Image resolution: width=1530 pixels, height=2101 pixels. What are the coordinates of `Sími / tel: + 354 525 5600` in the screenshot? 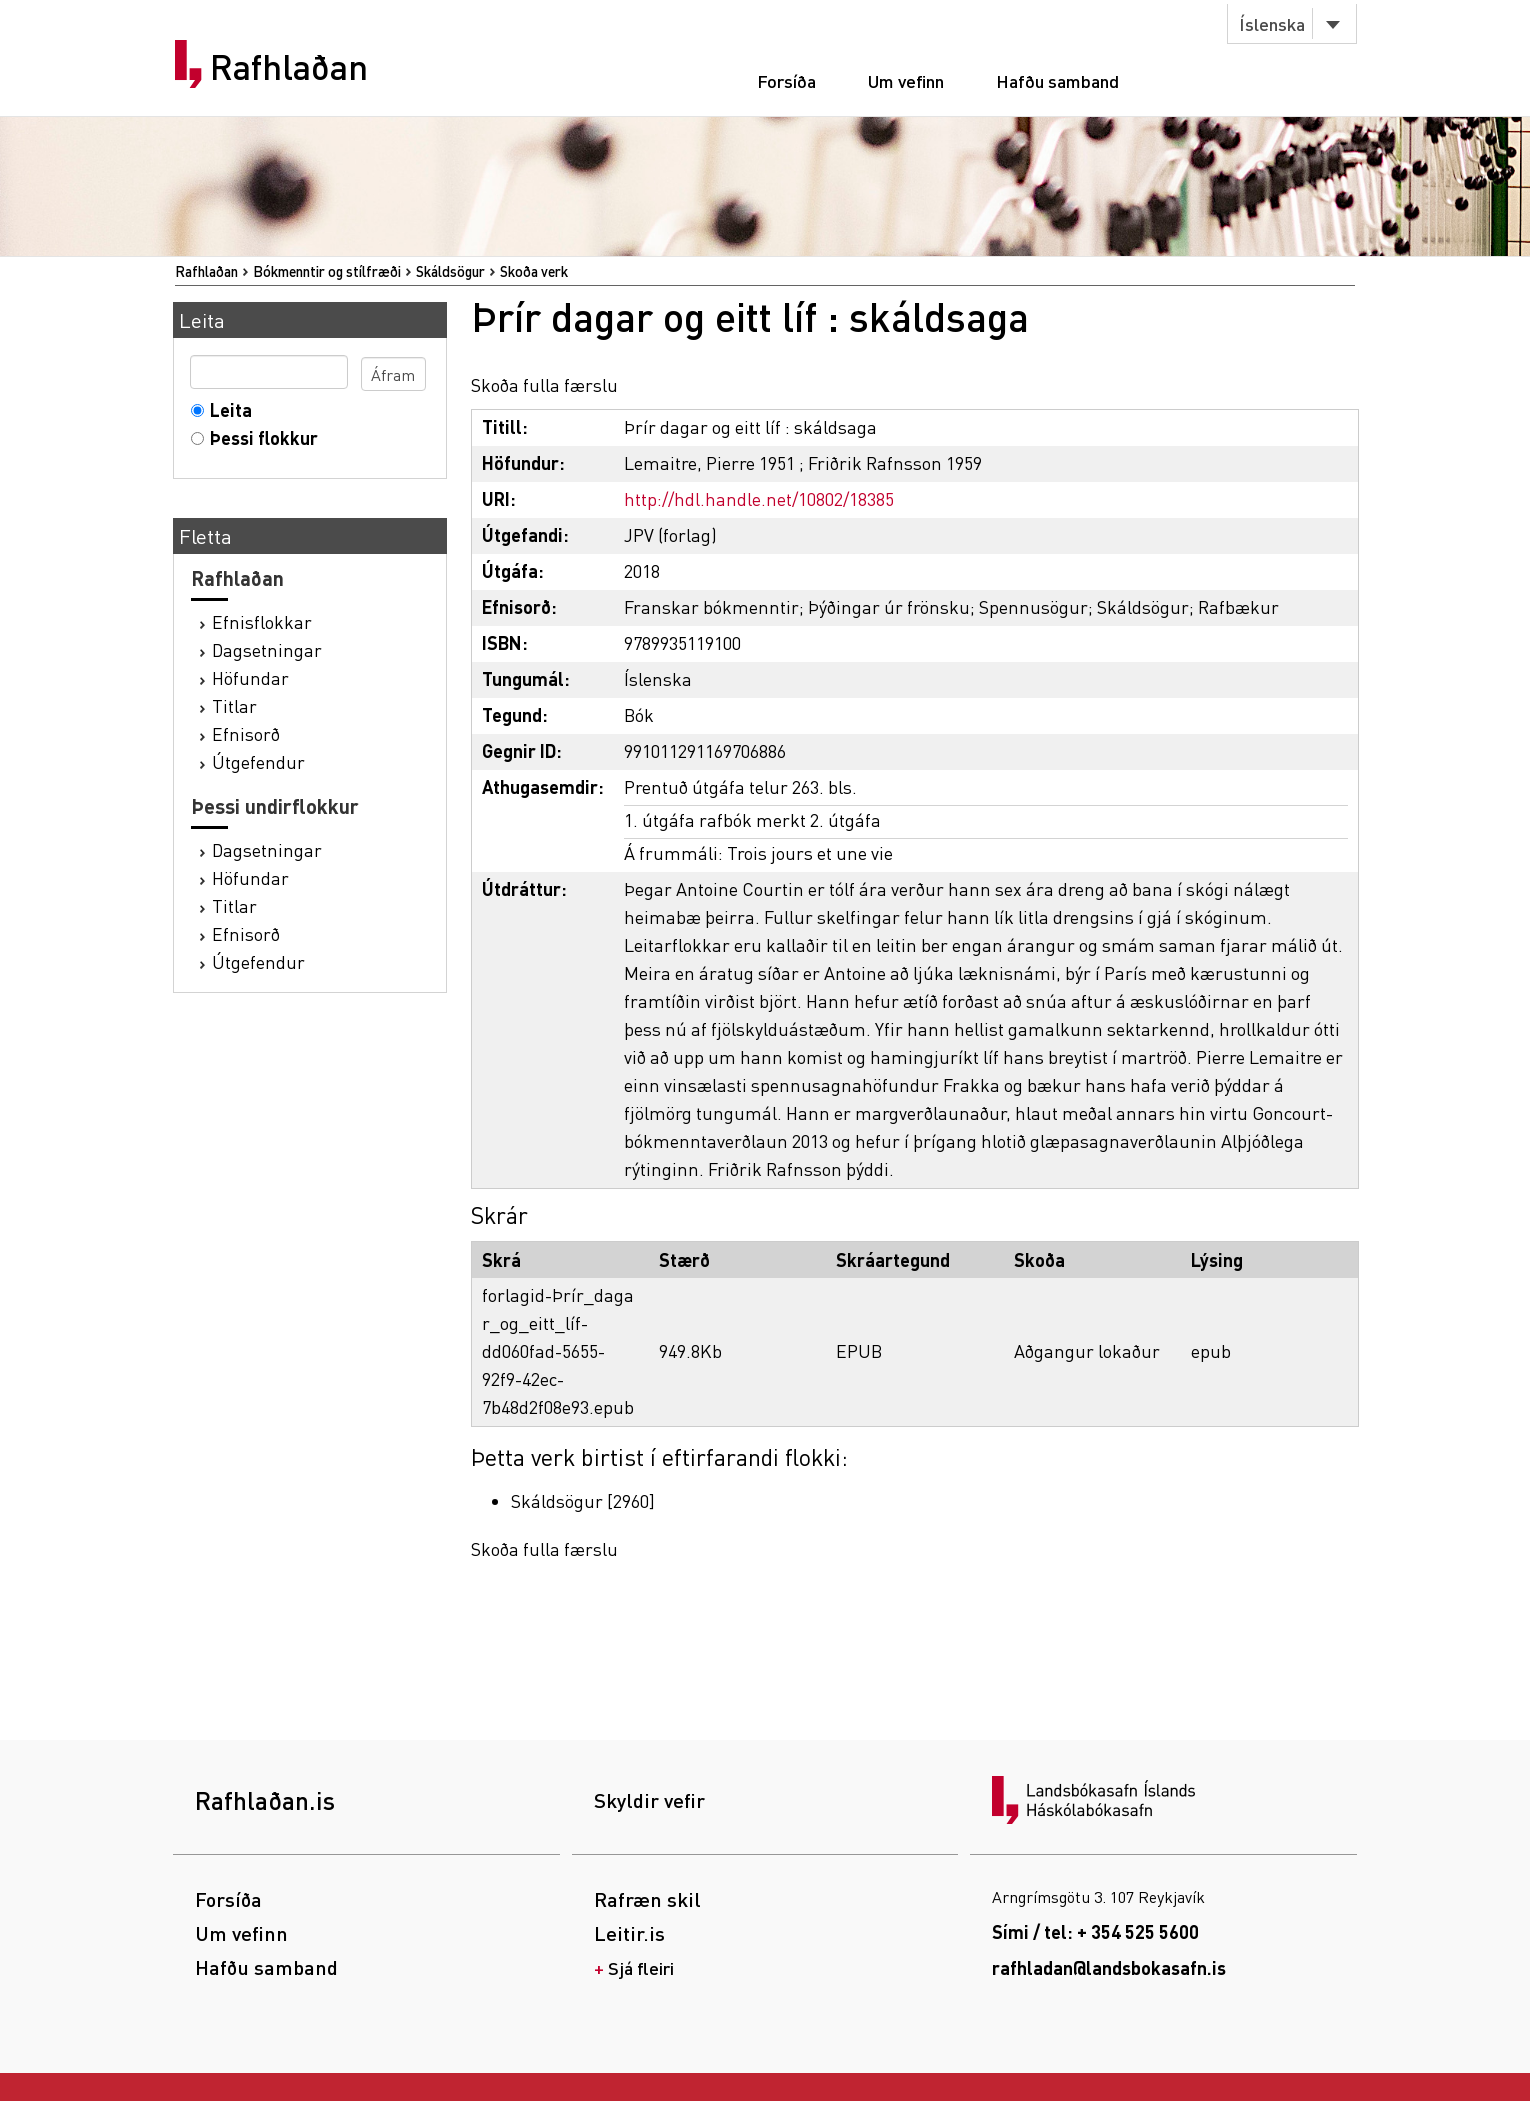 It's located at (1095, 1931).